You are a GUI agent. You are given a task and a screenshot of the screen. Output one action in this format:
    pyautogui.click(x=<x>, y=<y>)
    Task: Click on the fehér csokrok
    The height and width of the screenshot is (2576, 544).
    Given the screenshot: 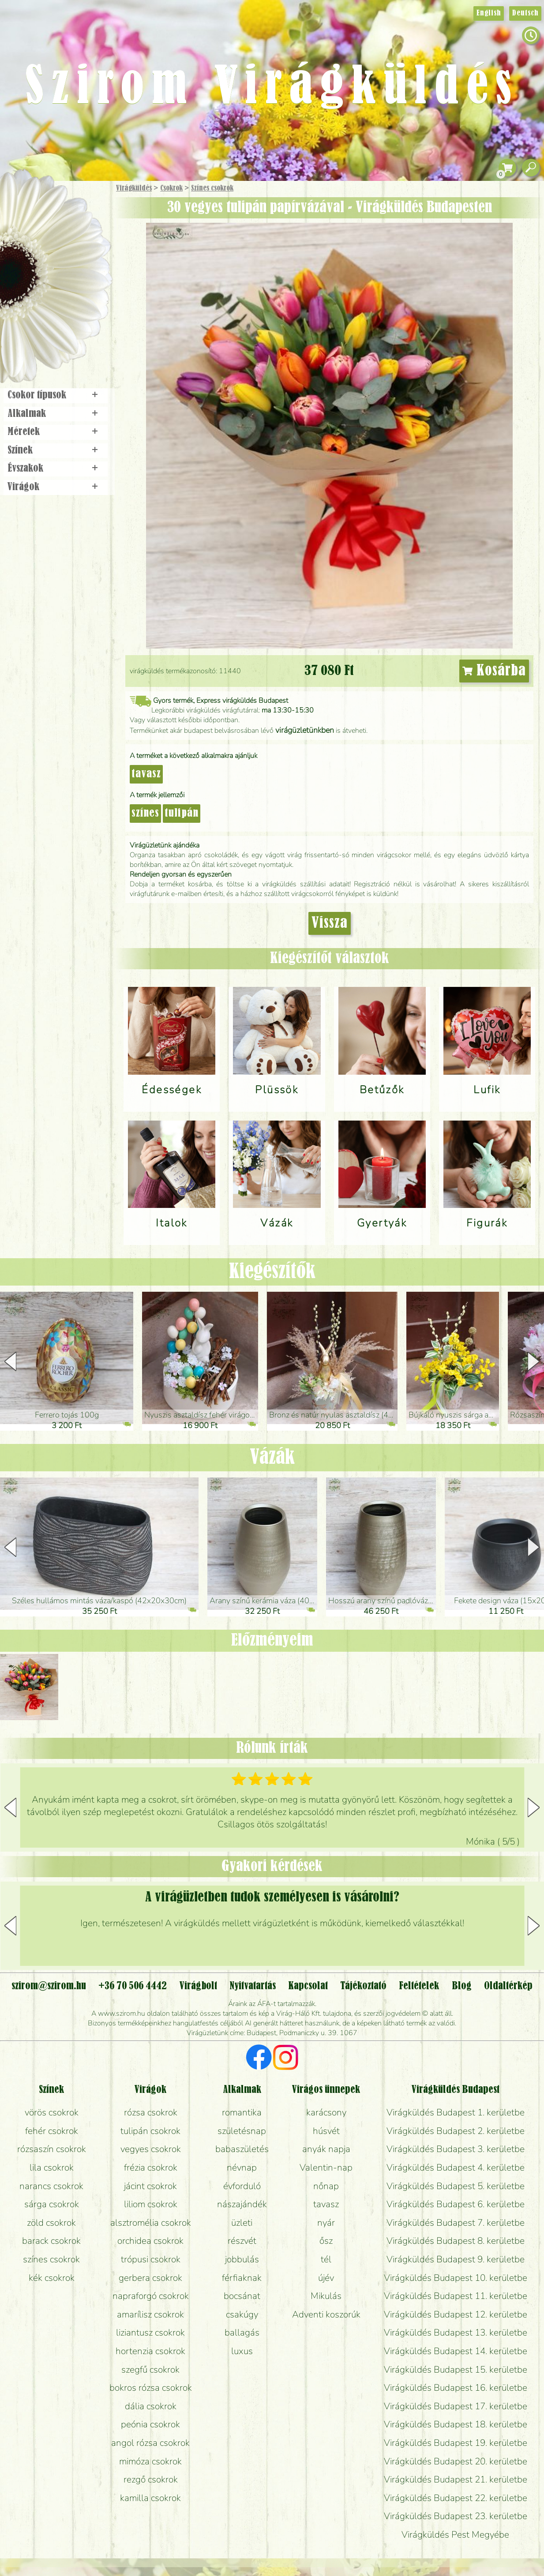 What is the action you would take?
    pyautogui.click(x=51, y=2131)
    